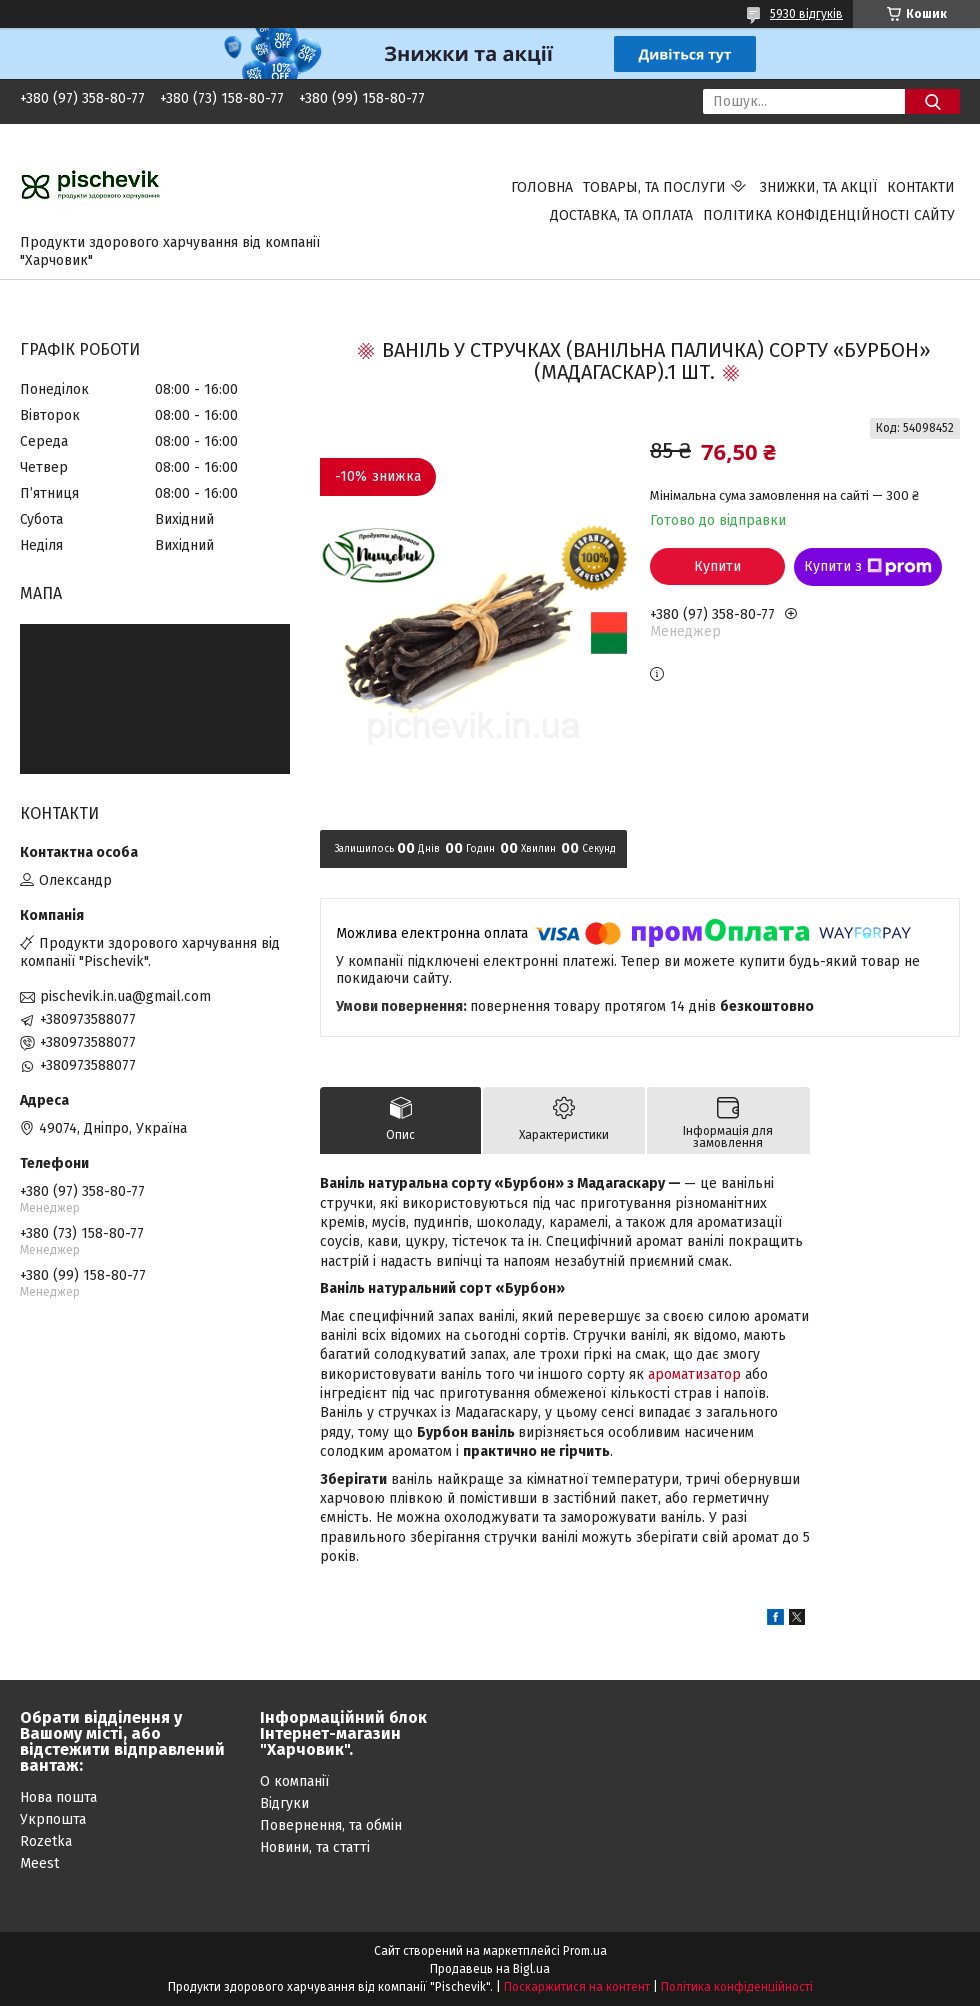 This screenshot has height=2006, width=980. What do you see at coordinates (585, 1951) in the screenshot?
I see `Prom.ua` at bounding box center [585, 1951].